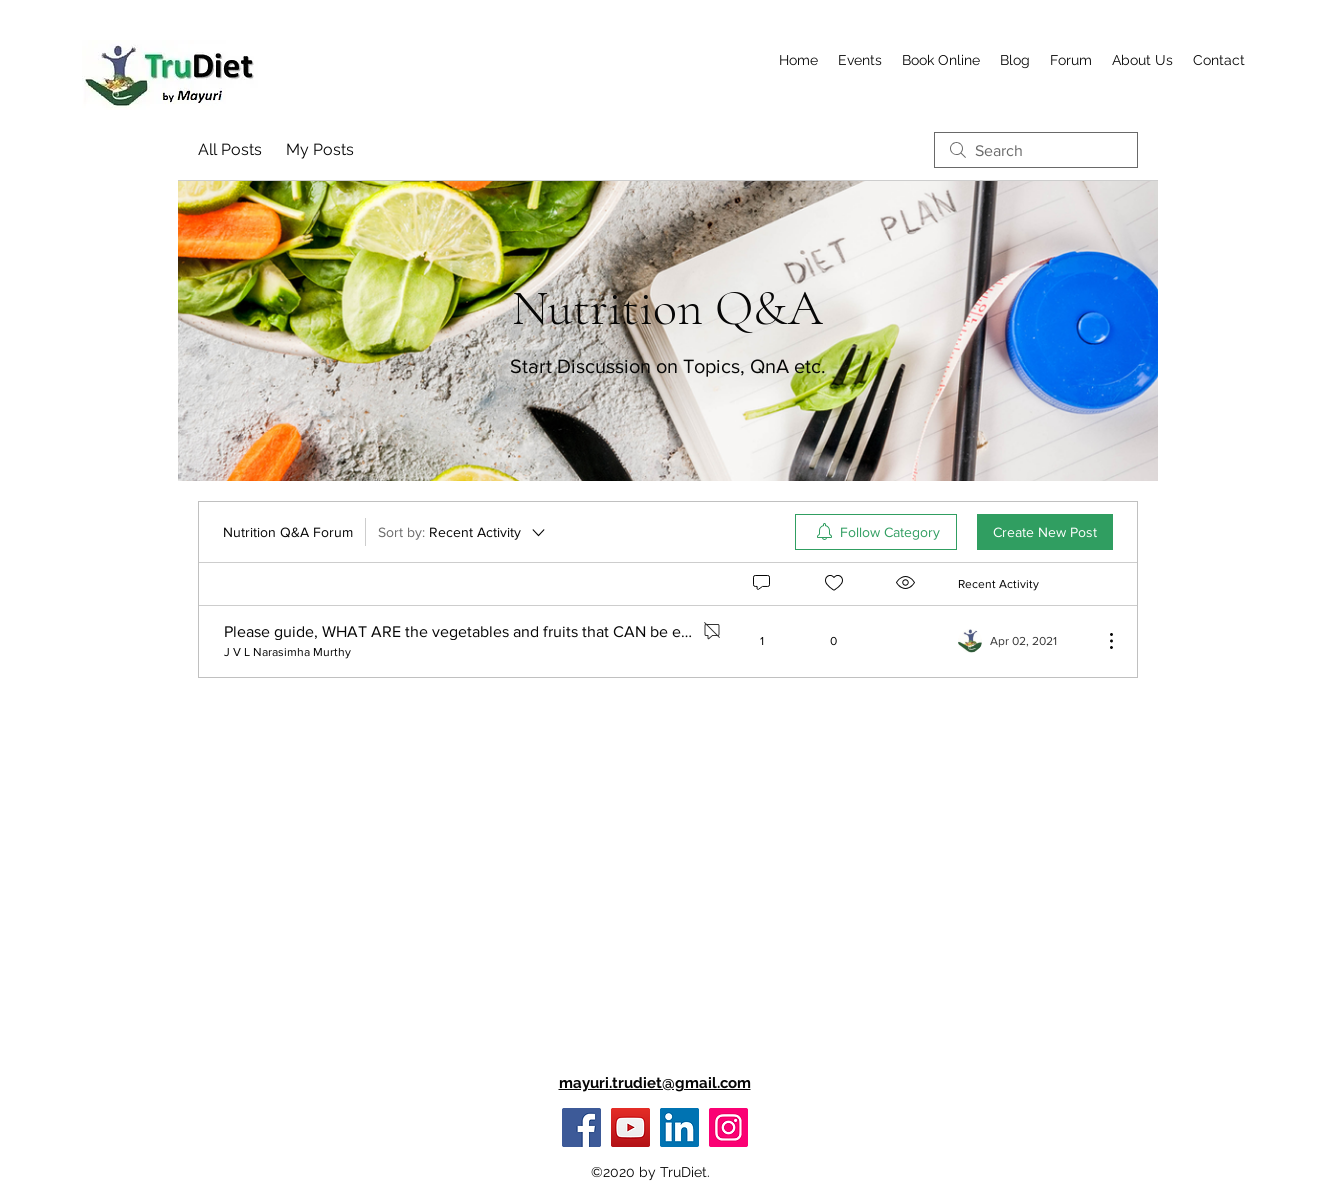 The height and width of the screenshot is (1191, 1335). What do you see at coordinates (679, 1127) in the screenshot?
I see `[LinkedIn]` at bounding box center [679, 1127].